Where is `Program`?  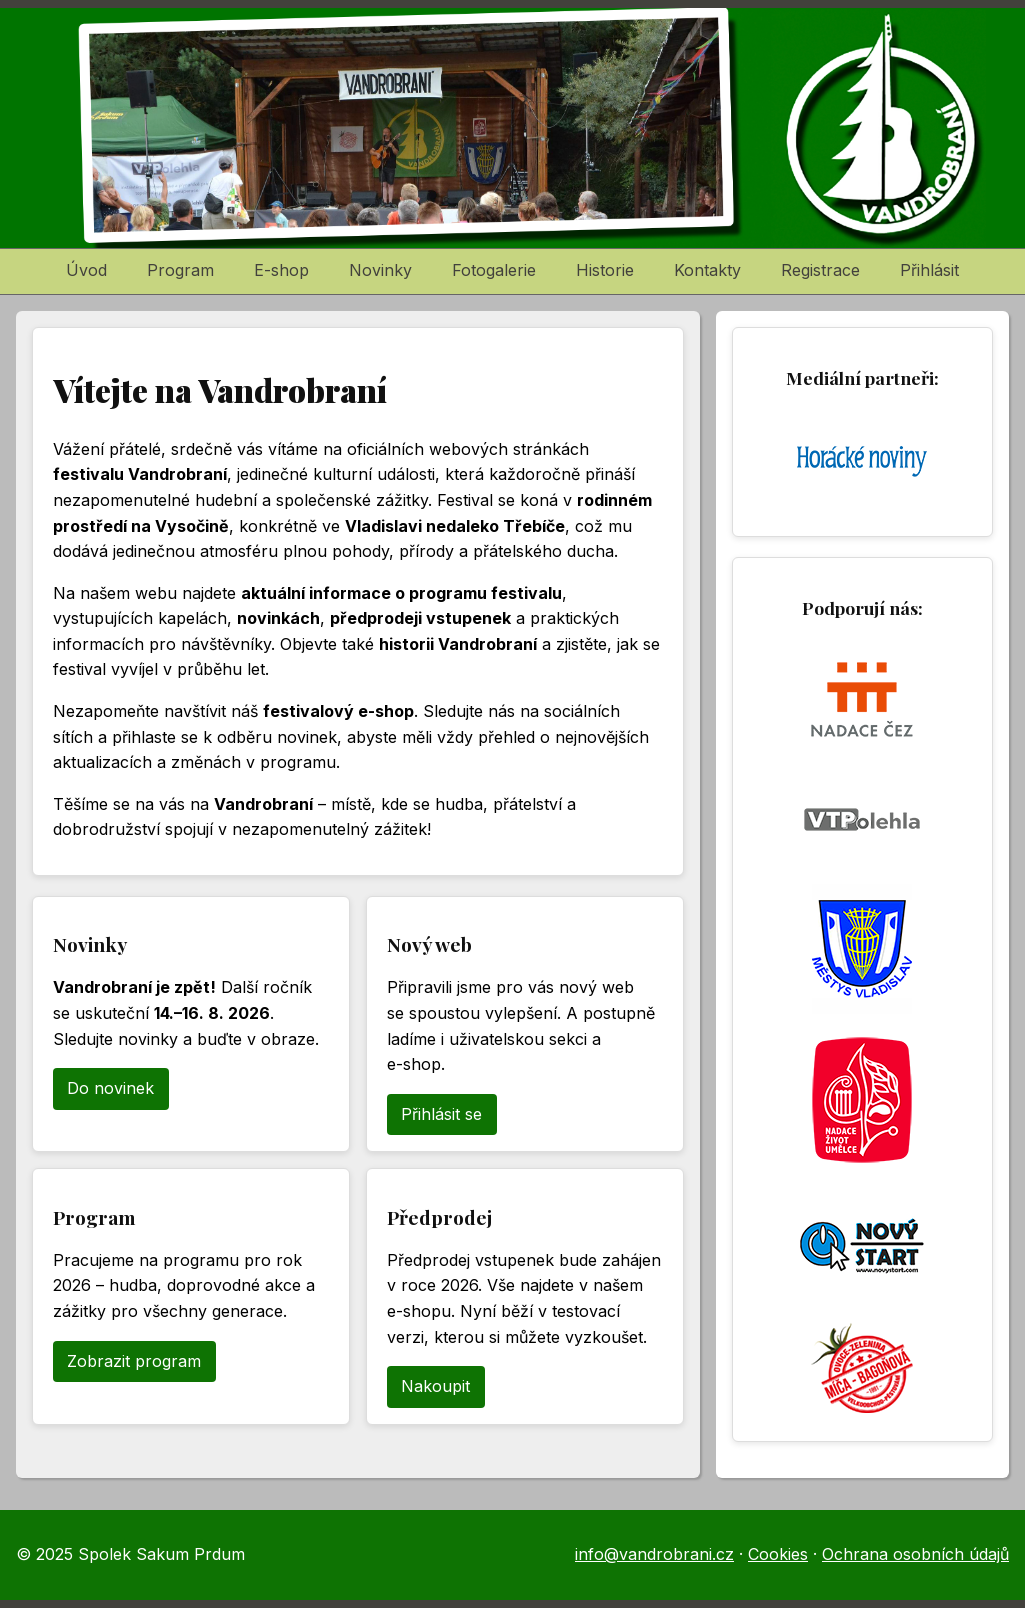
Program is located at coordinates (180, 270).